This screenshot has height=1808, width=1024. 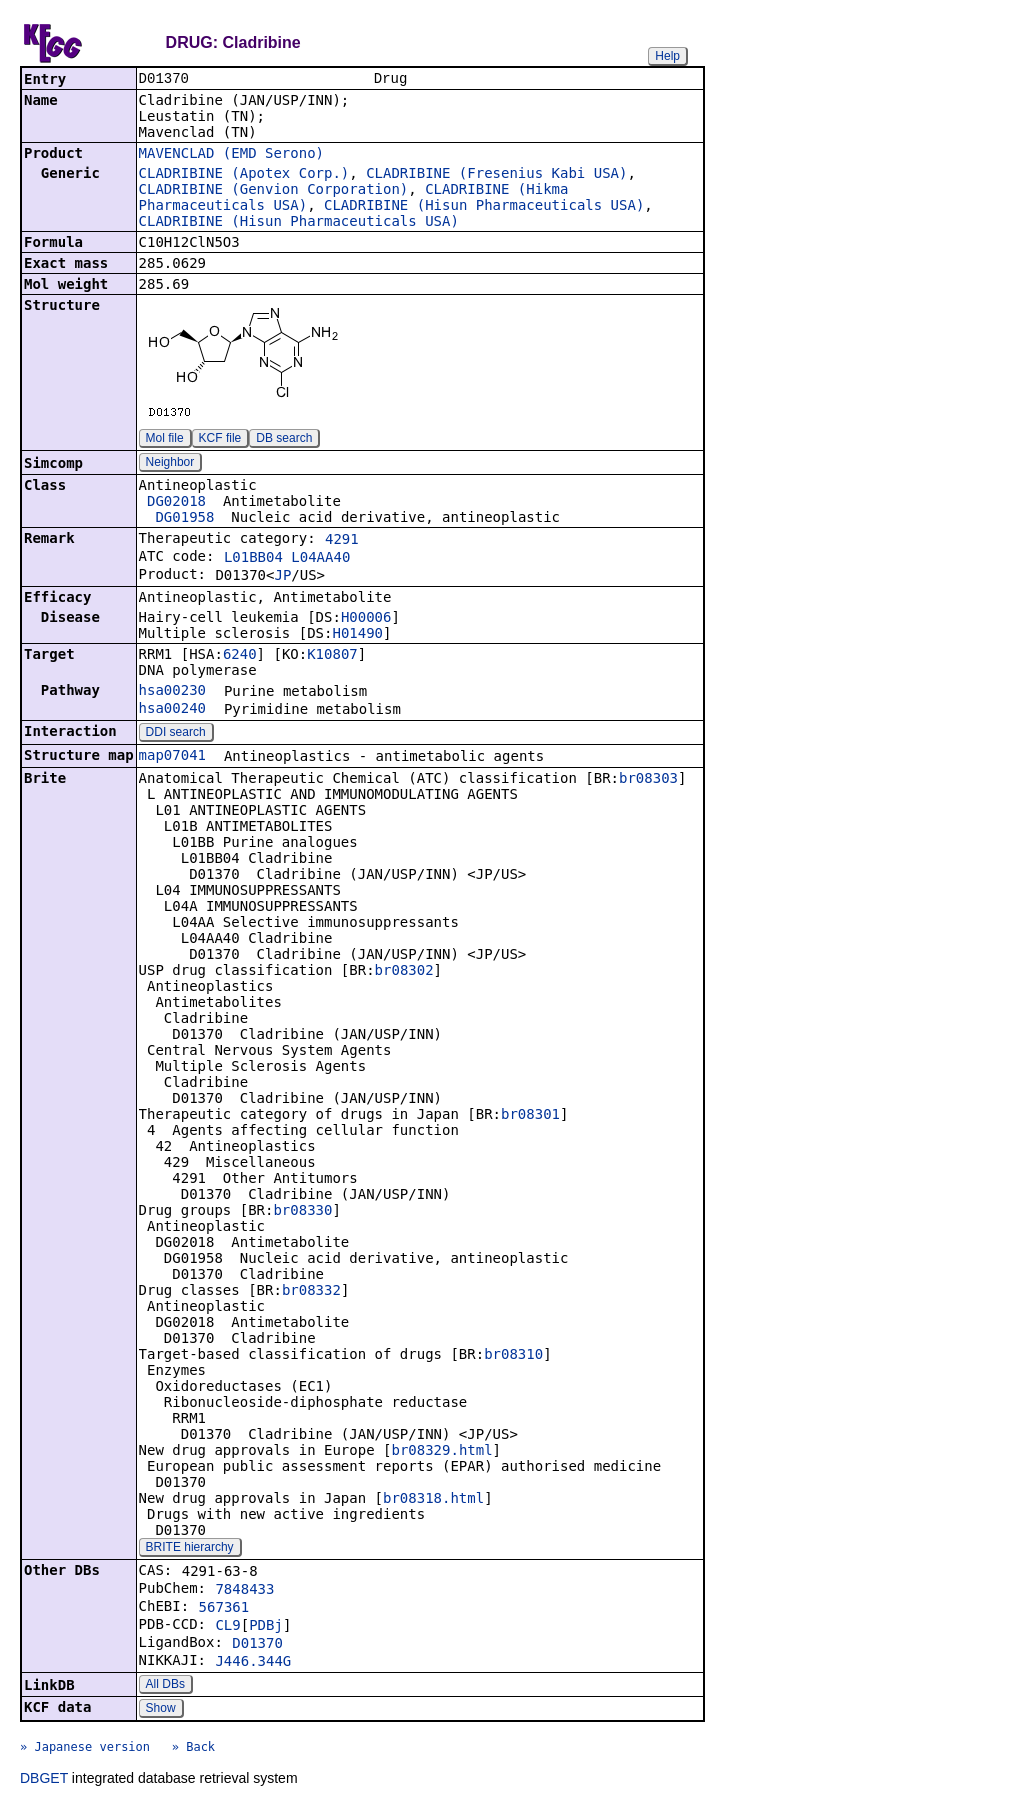 I want to click on PDBj, so click(x=266, y=1627).